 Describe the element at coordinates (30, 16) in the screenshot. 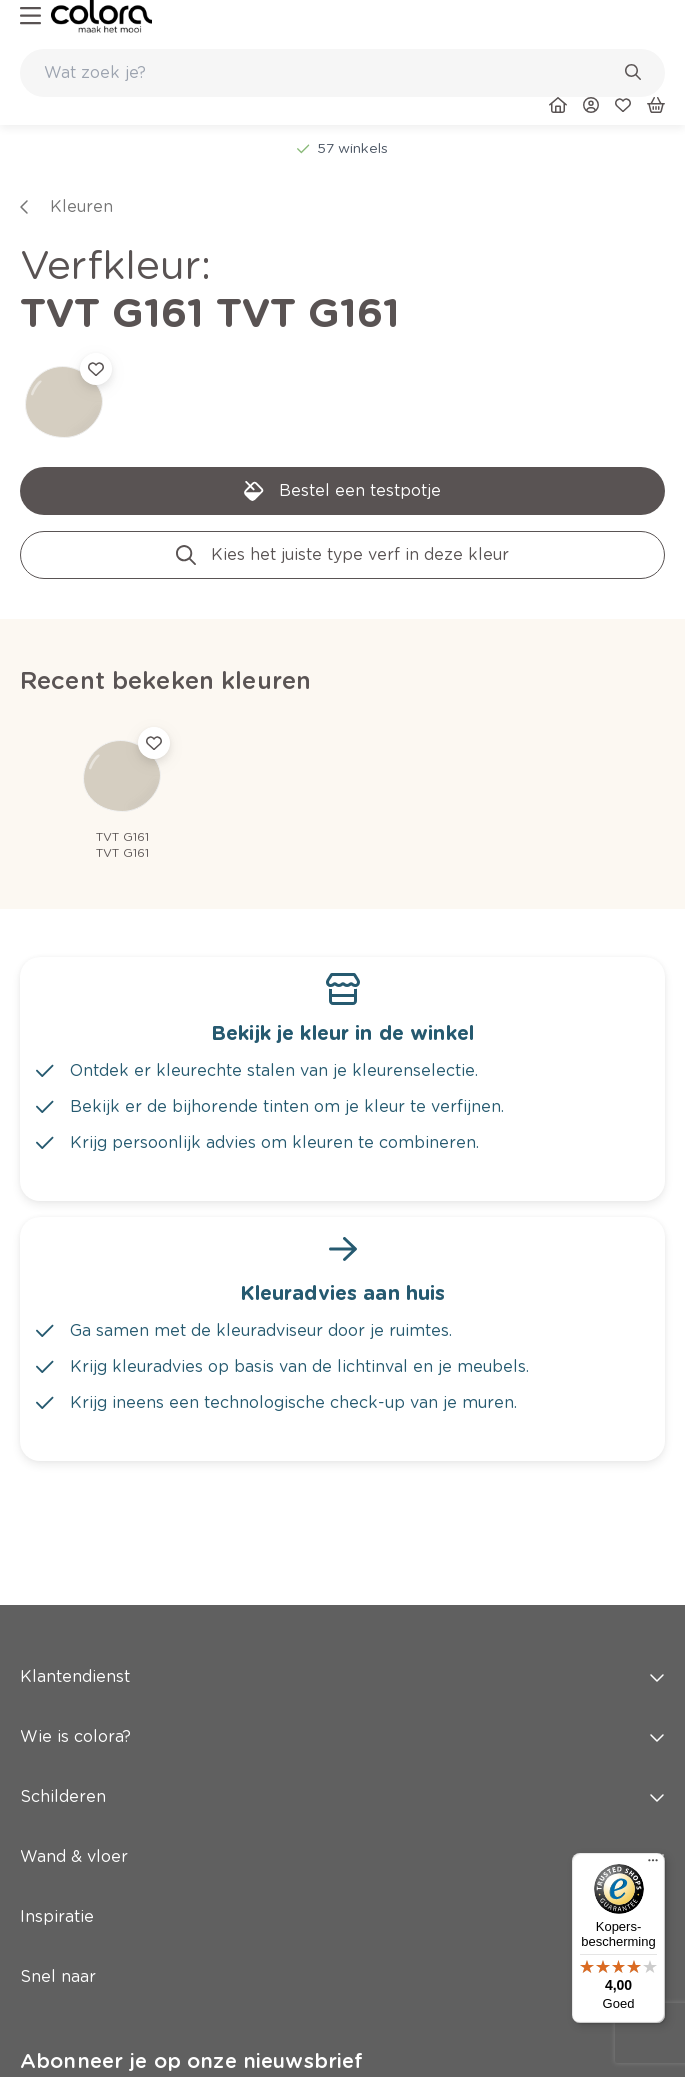

I see `[hamburger-button]` at that location.